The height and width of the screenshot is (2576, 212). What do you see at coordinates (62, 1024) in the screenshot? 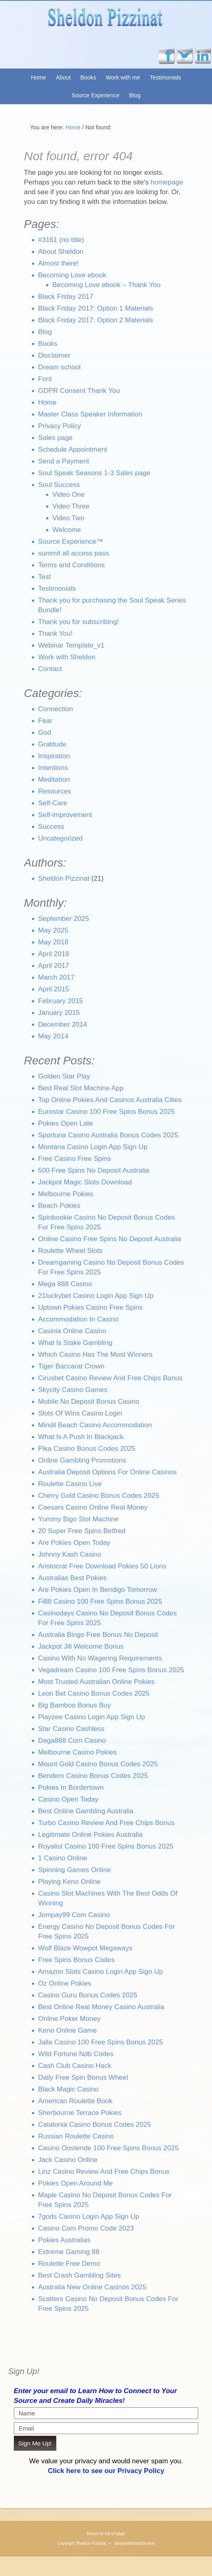
I see `December 2014` at bounding box center [62, 1024].